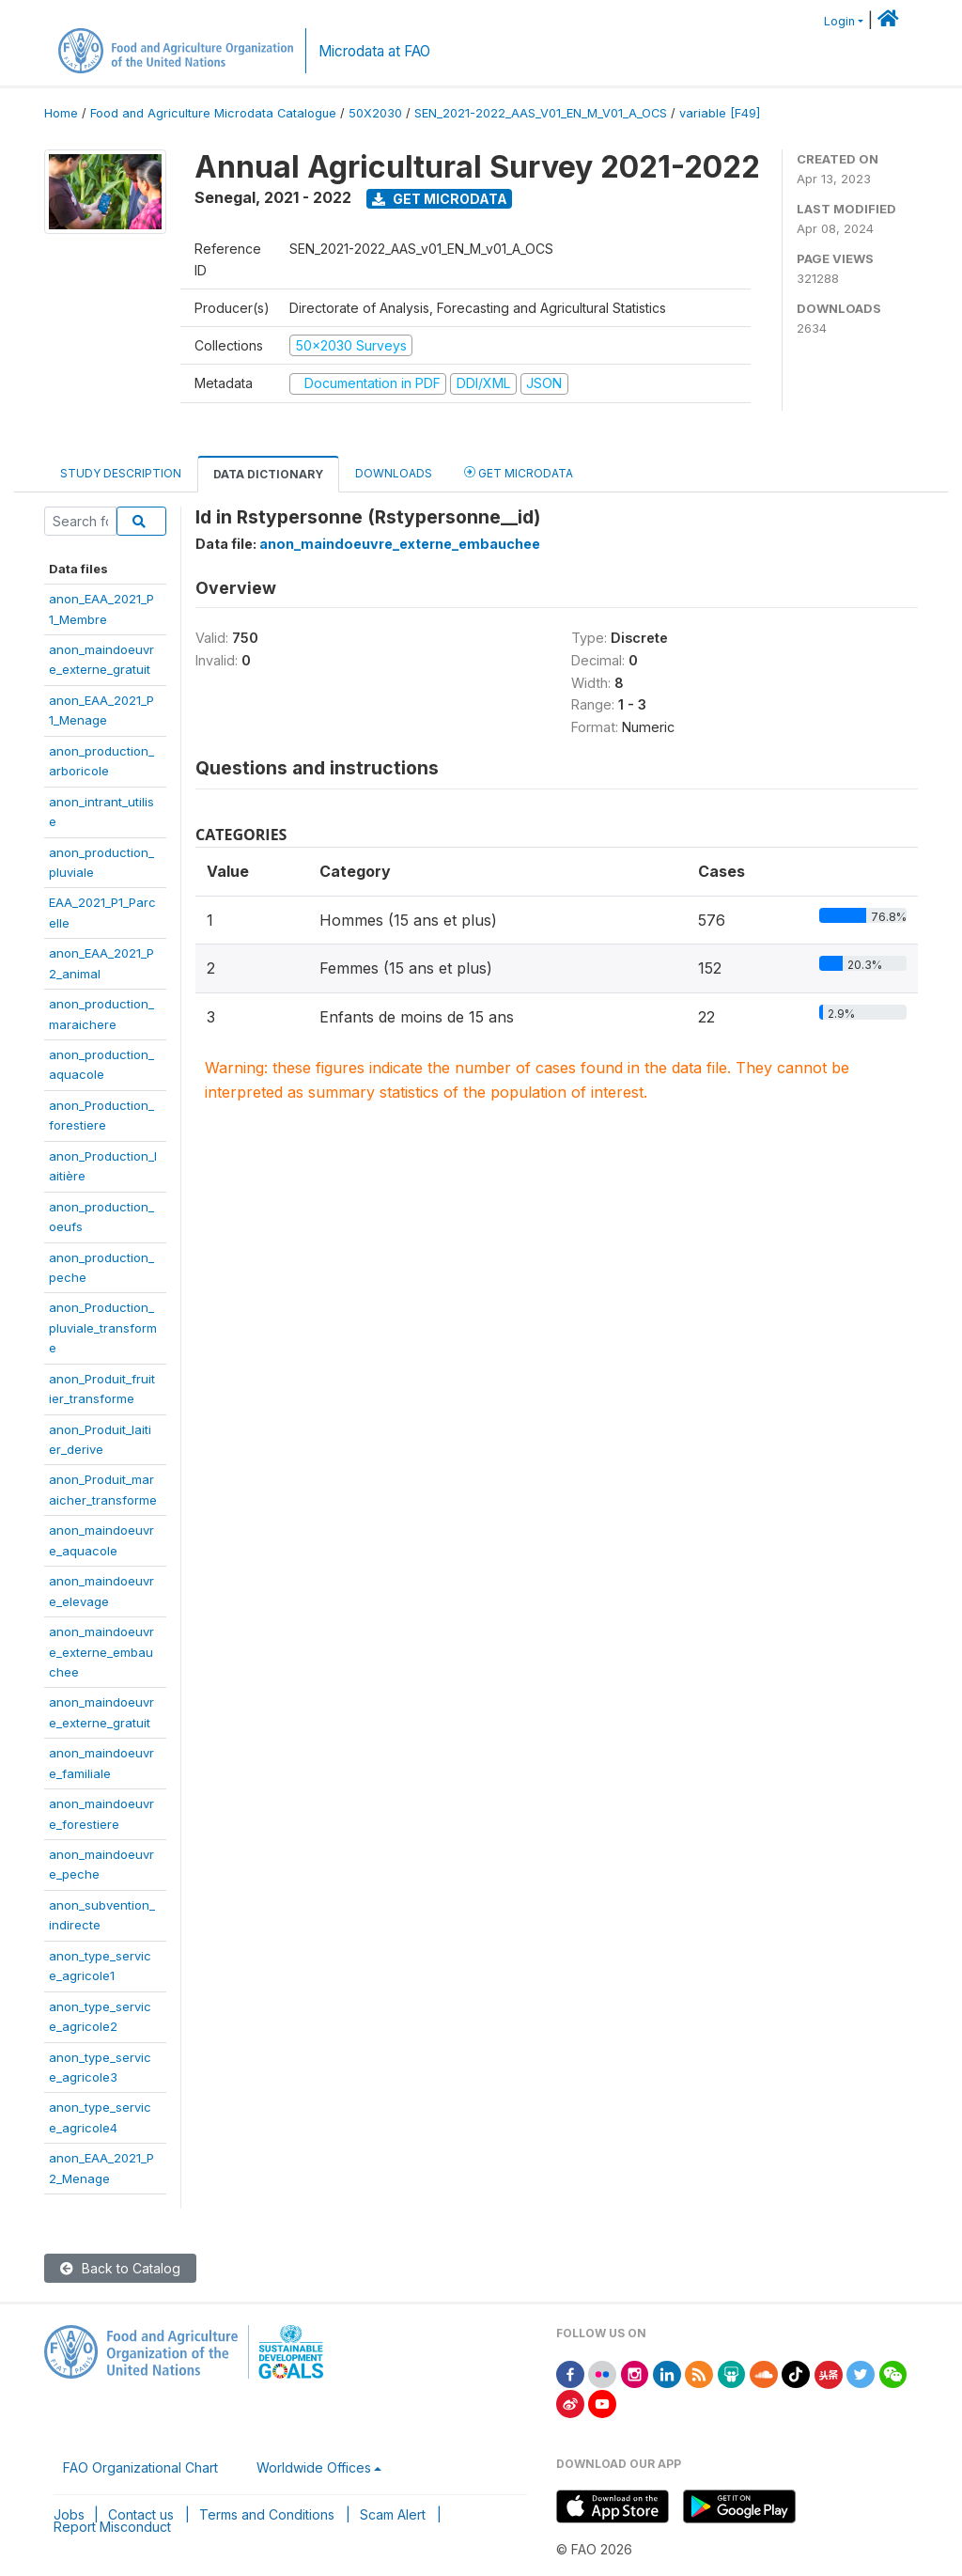  I want to click on Worldwide Offices, so click(313, 2467).